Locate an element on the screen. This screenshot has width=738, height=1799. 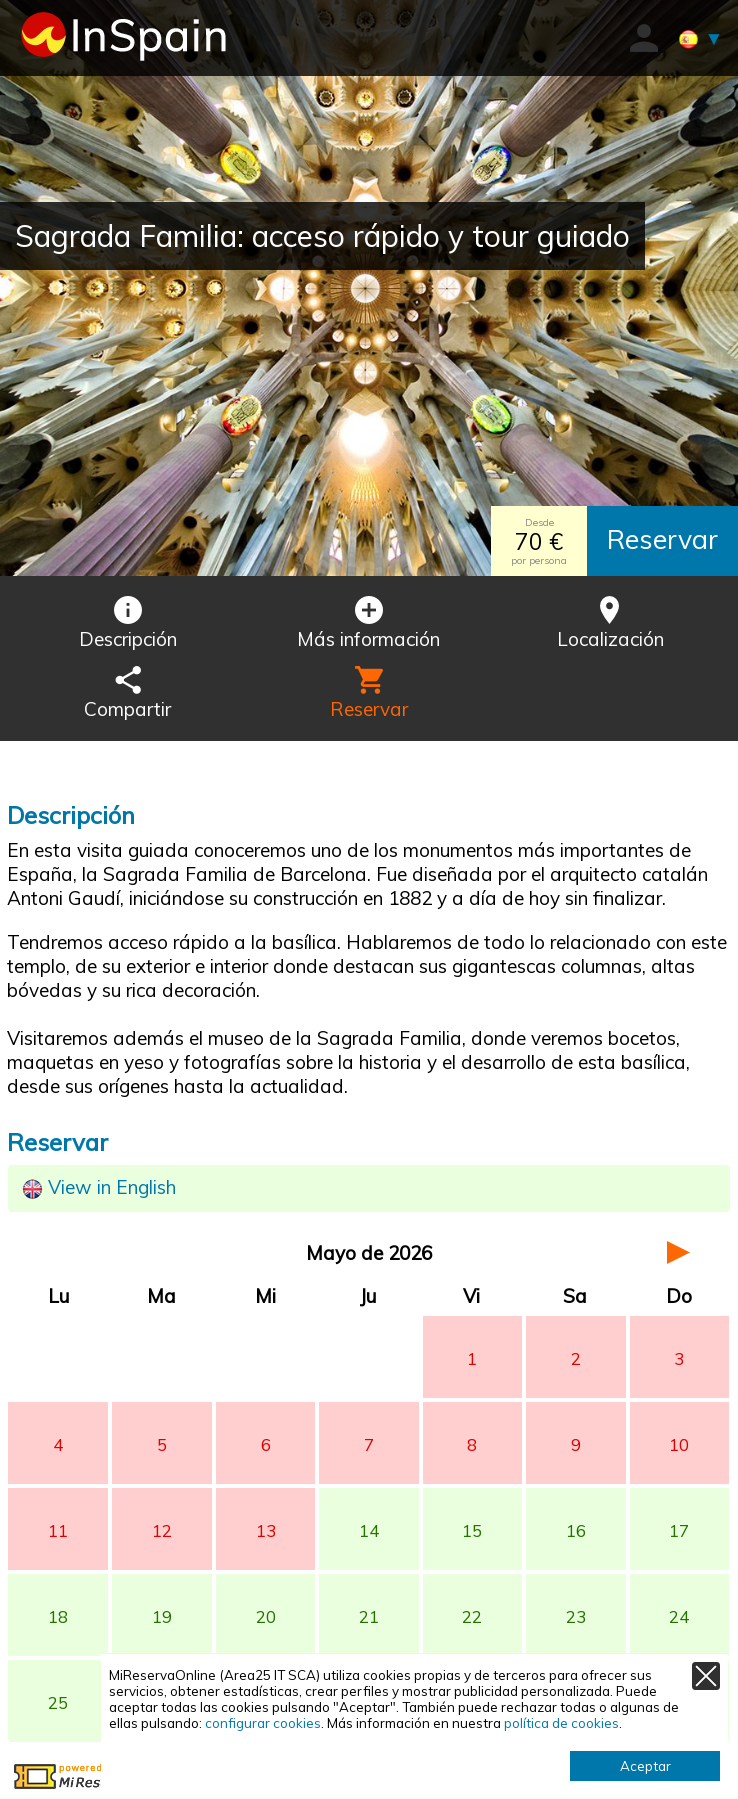
Reservar is located at coordinates (662, 539).